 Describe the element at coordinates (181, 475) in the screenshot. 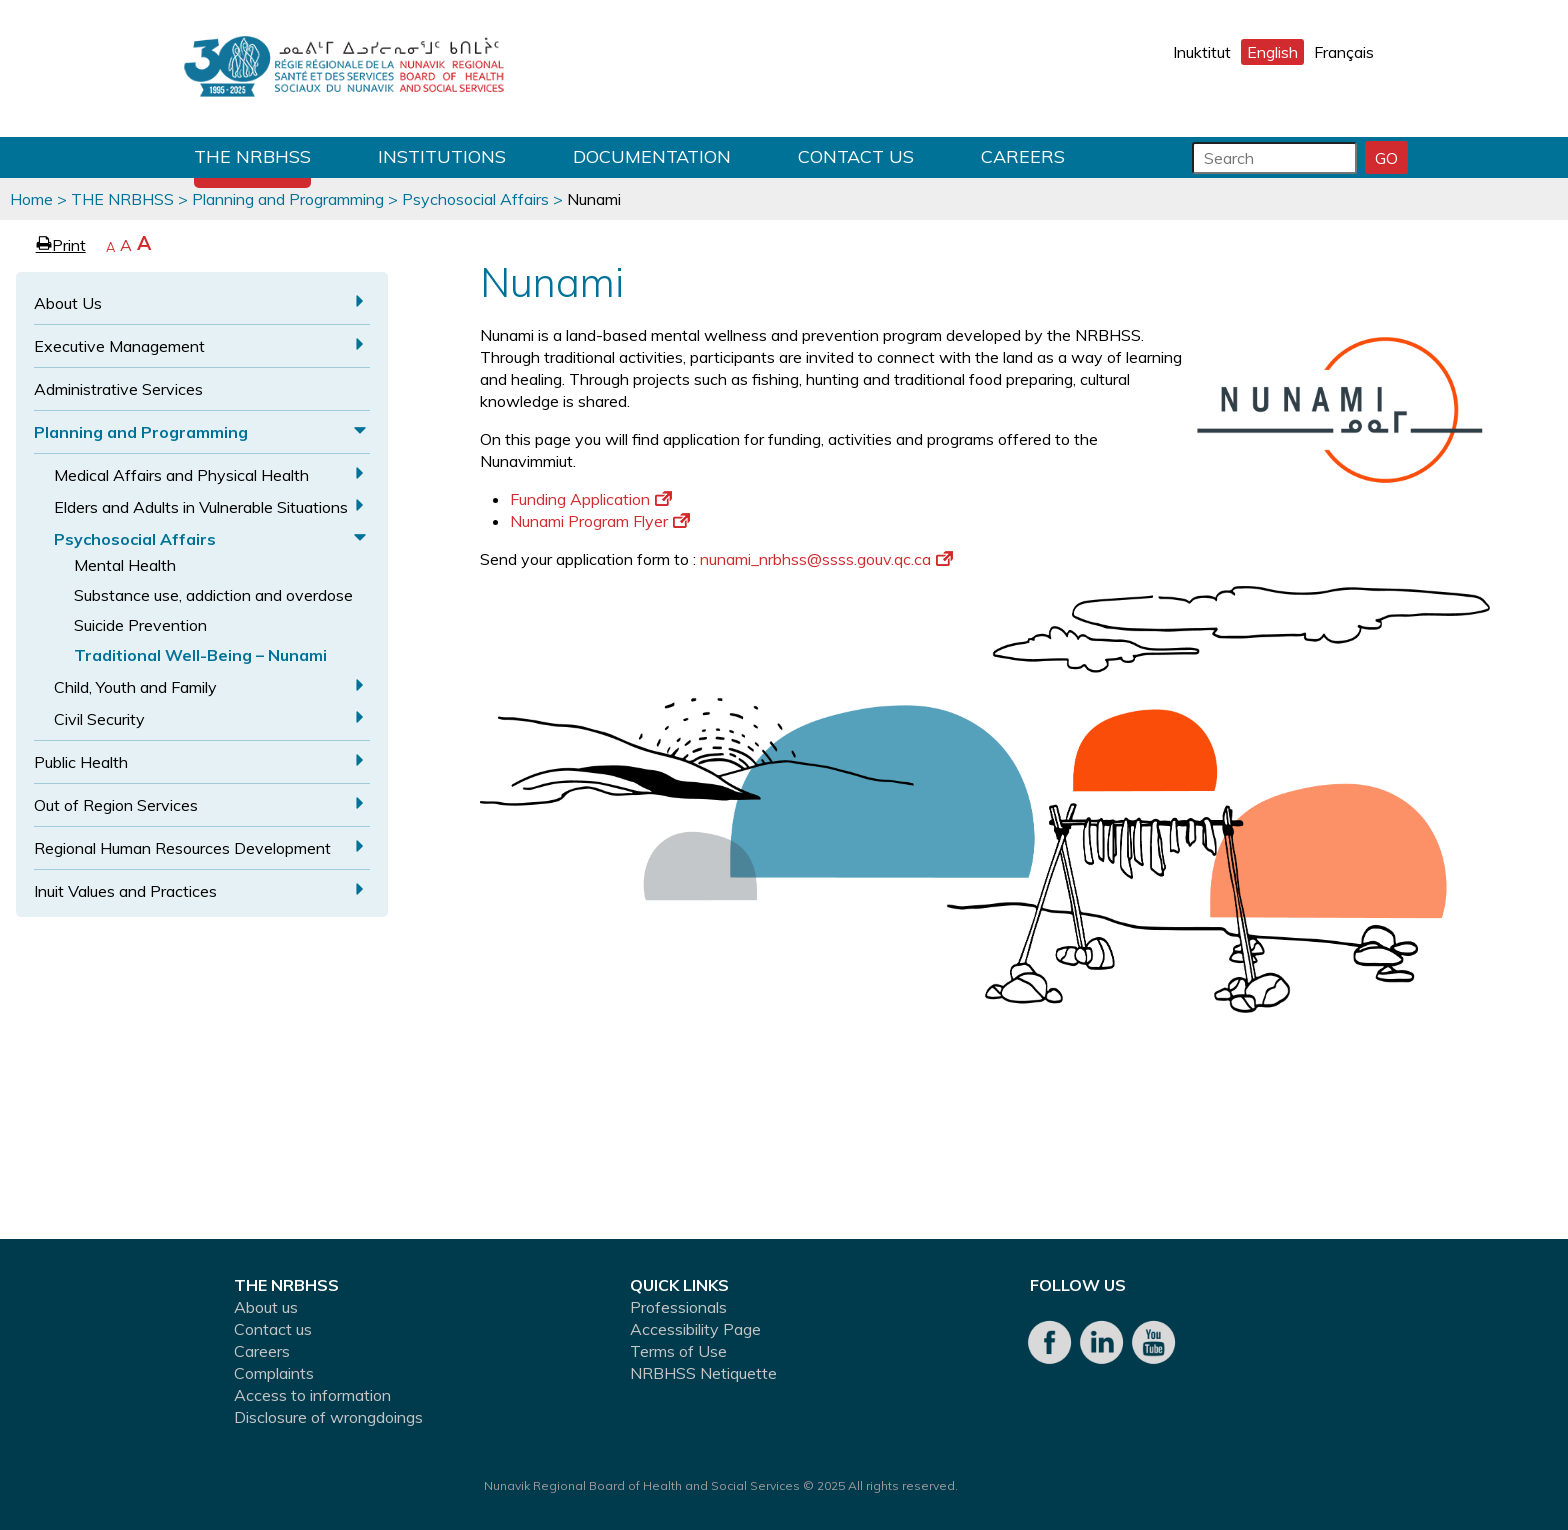

I see `Medical Affairs and Physical Health` at that location.